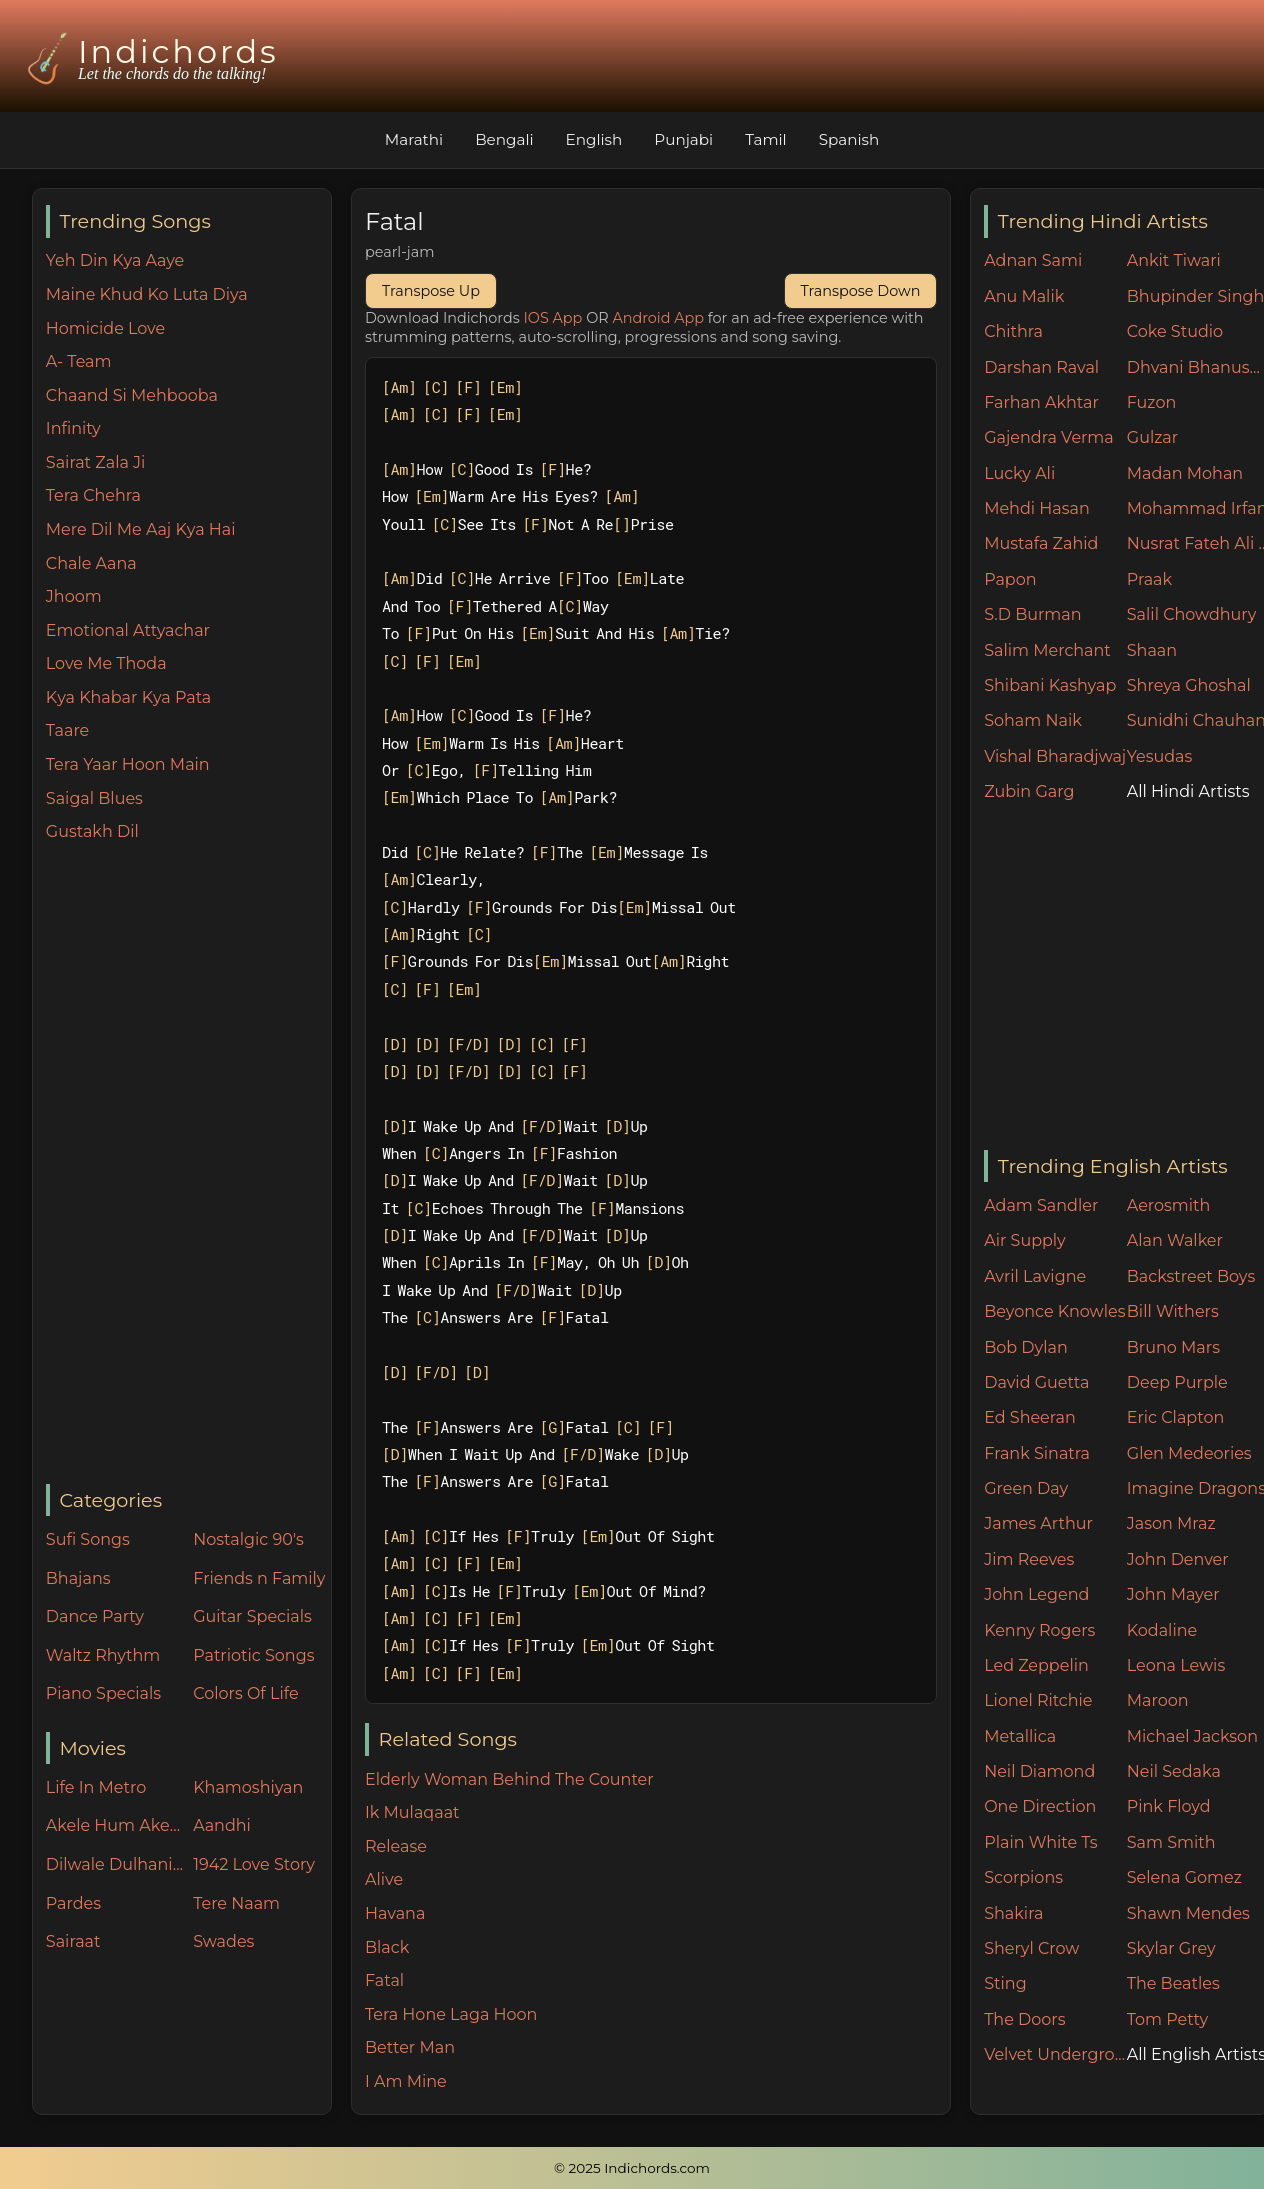 This screenshot has width=1264, height=2189. I want to click on Infinity, so click(73, 428).